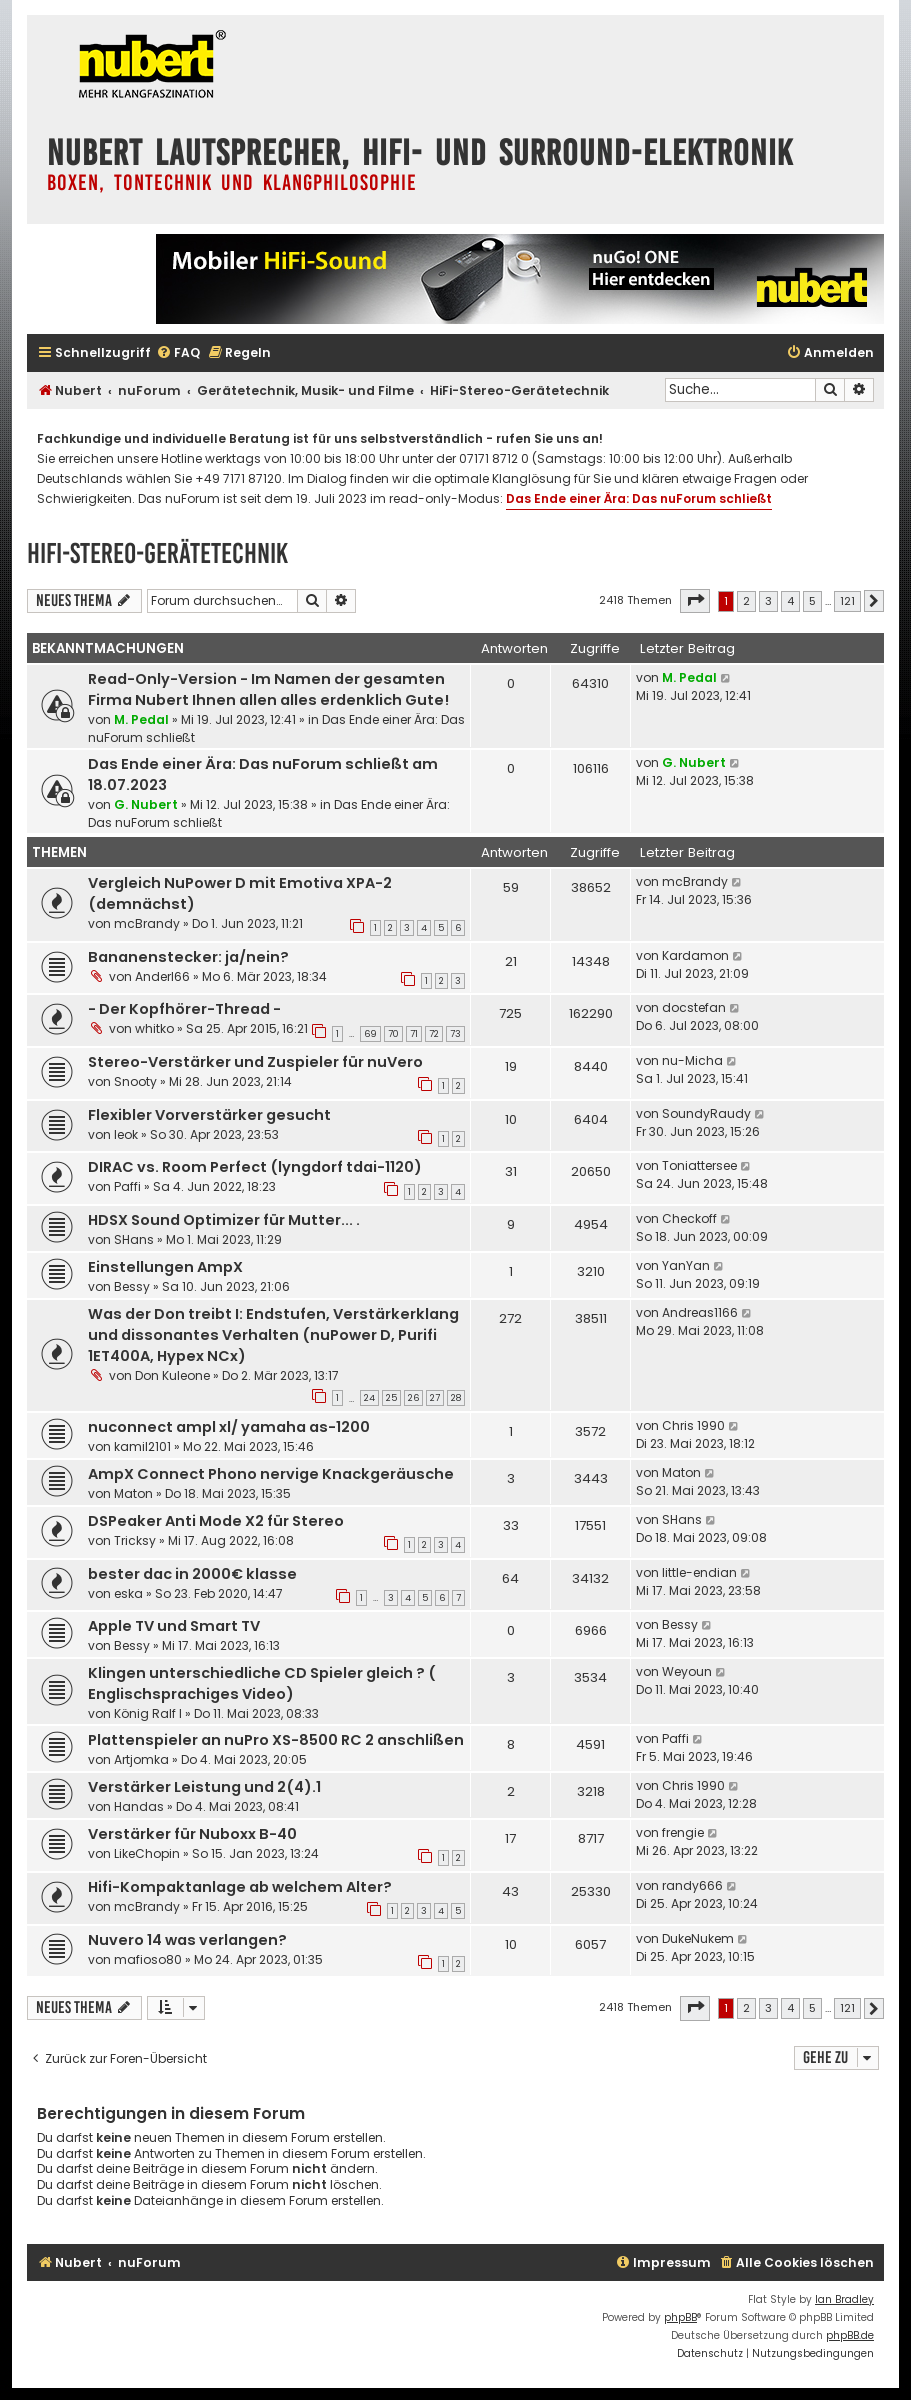 Image resolution: width=911 pixels, height=2400 pixels. Describe the element at coordinates (192, 1834) in the screenshot. I see `Verstärker für Nuboxx B-40` at that location.